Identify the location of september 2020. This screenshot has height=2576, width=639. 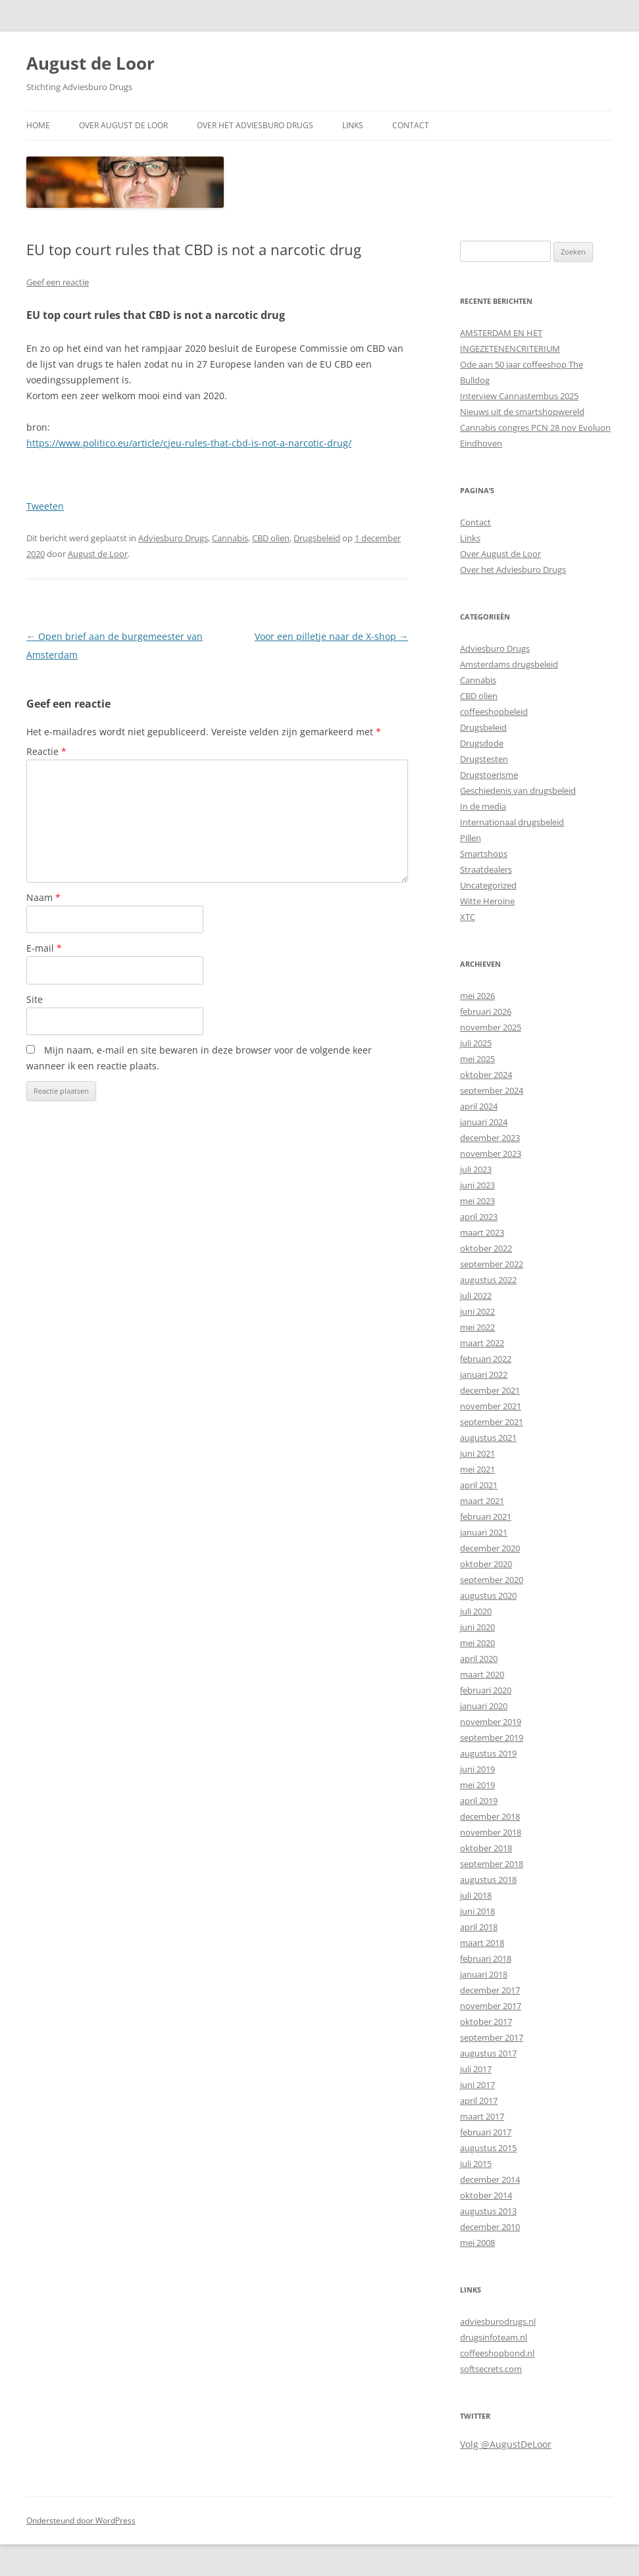
(491, 1580).